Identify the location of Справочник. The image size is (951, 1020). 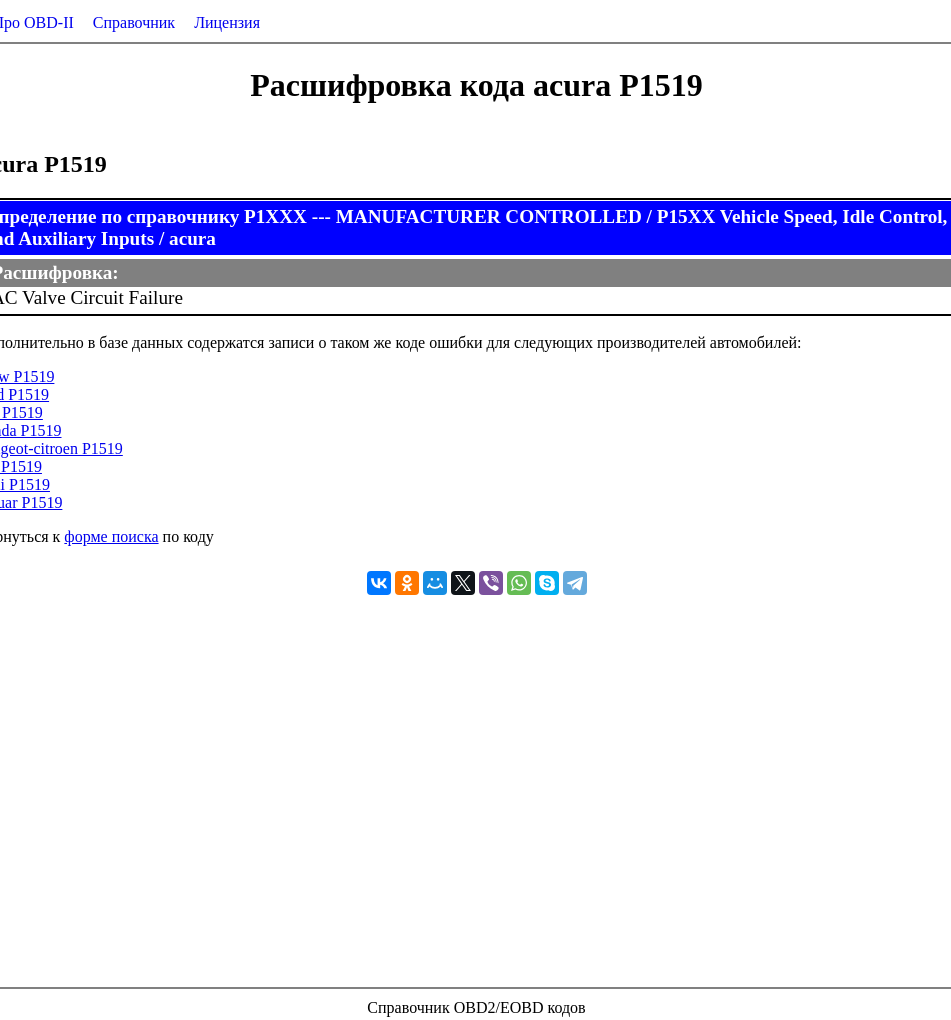
(134, 22).